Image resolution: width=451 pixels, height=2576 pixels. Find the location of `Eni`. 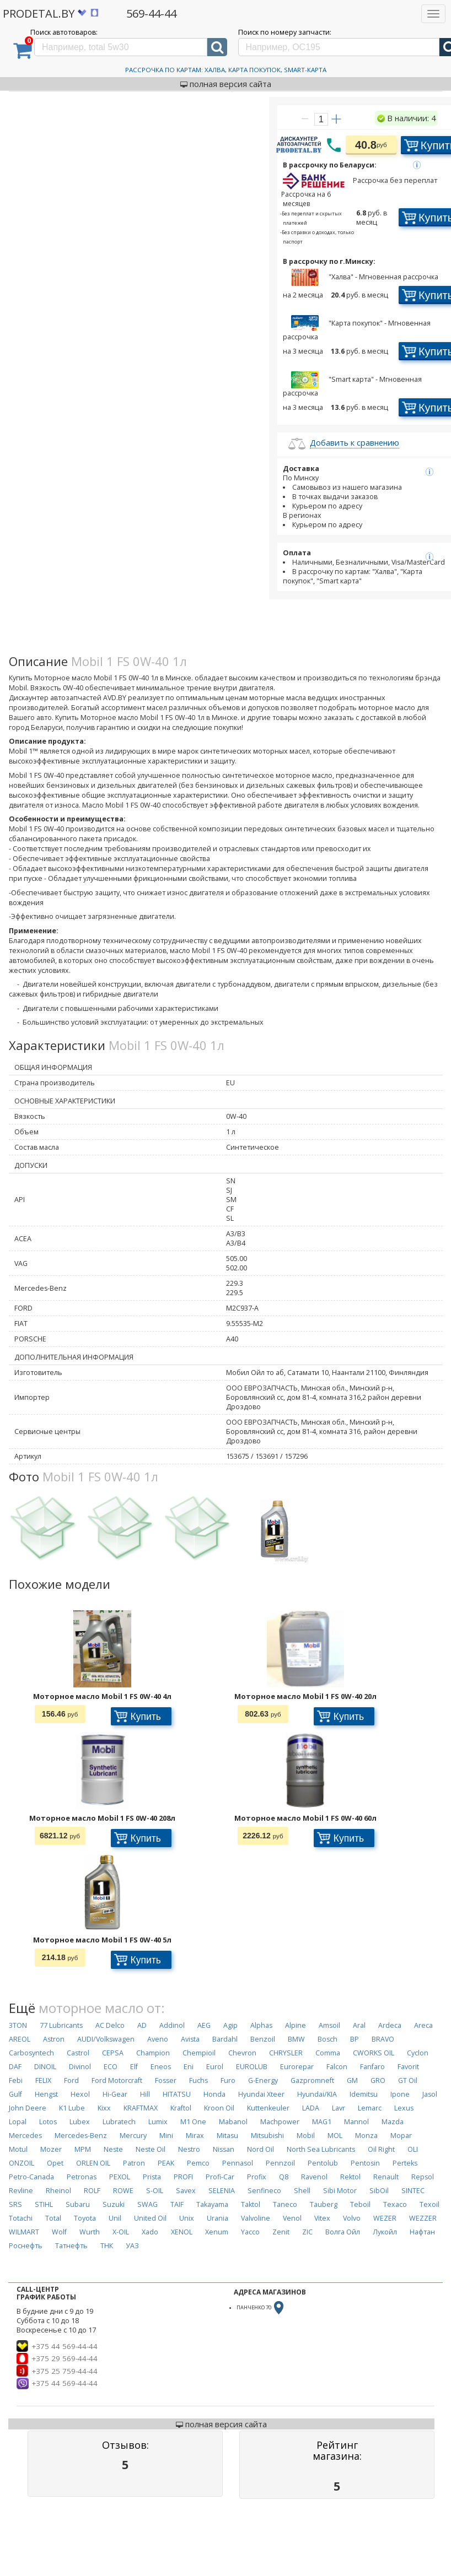

Eni is located at coordinates (189, 2066).